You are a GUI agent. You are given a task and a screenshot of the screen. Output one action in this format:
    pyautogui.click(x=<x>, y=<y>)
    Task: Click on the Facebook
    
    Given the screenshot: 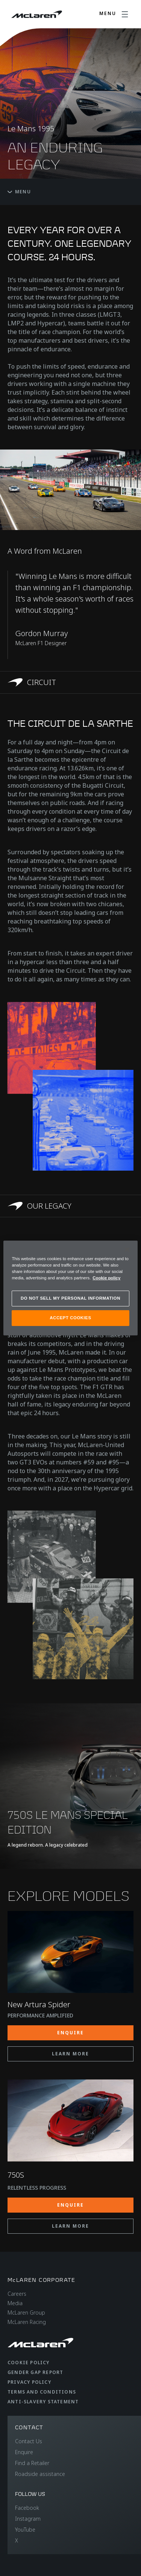 What is the action you would take?
    pyautogui.click(x=27, y=2507)
    